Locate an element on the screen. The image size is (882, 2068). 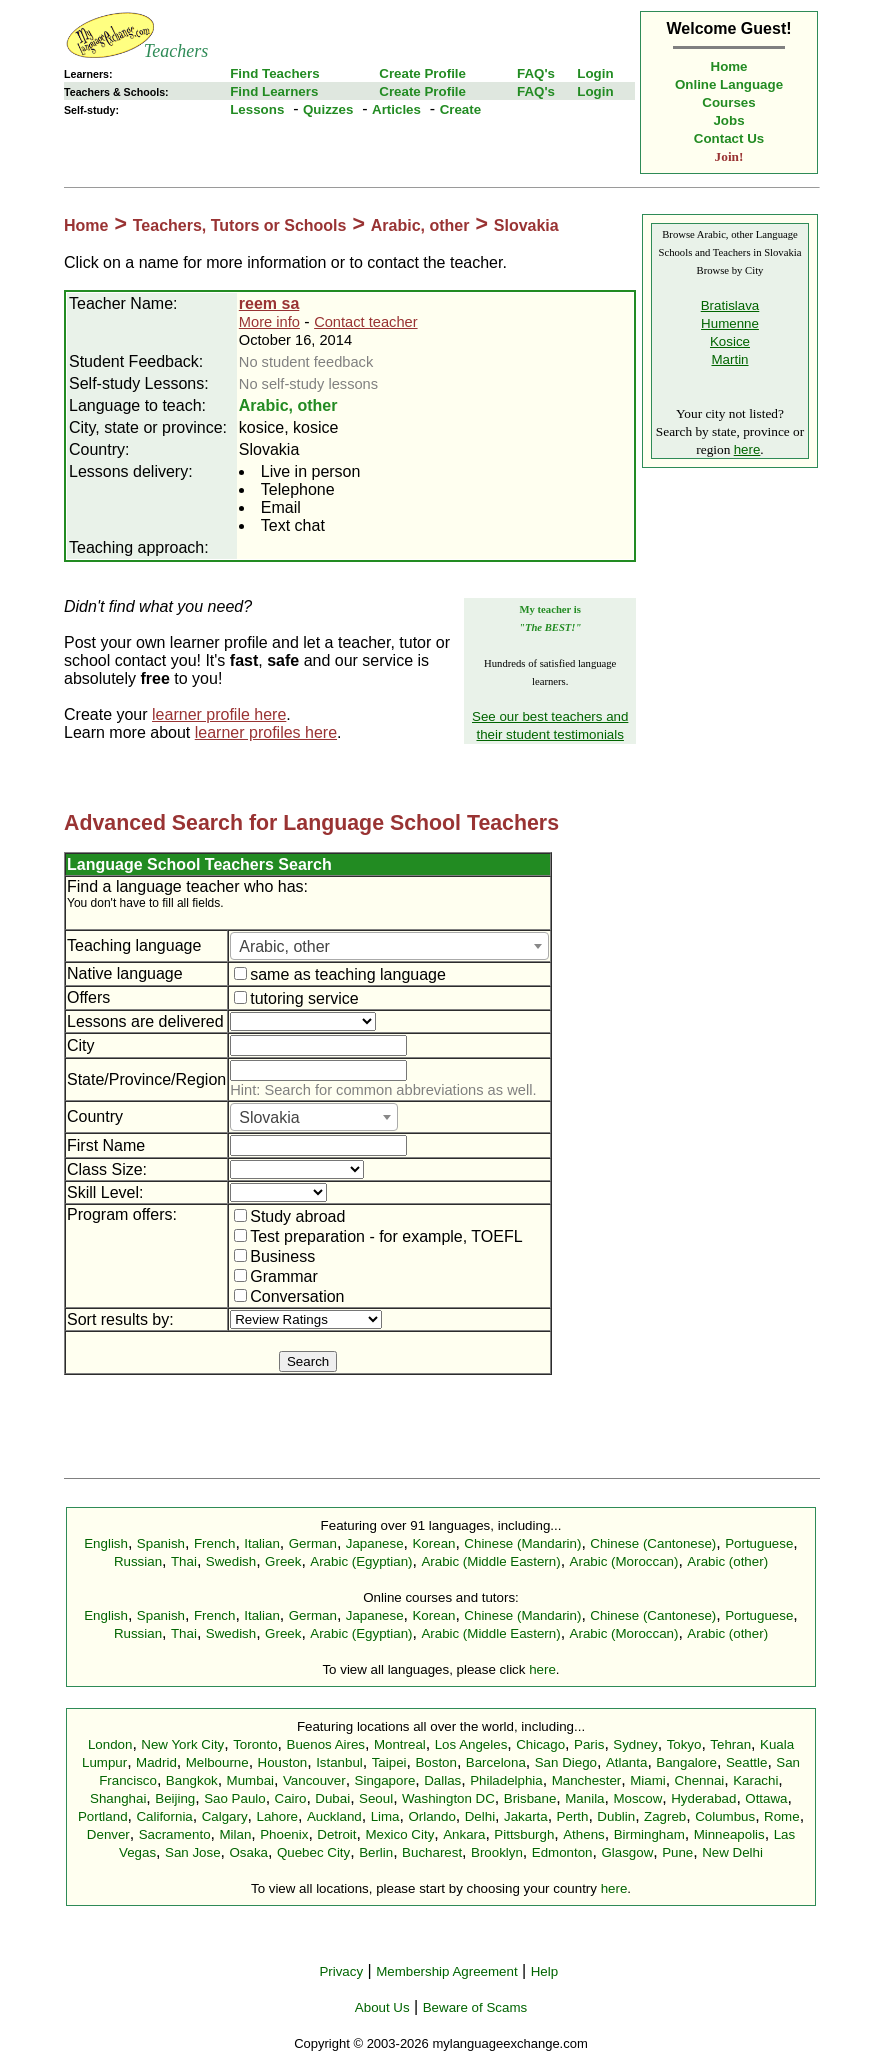
Detroit is located at coordinates (336, 1834).